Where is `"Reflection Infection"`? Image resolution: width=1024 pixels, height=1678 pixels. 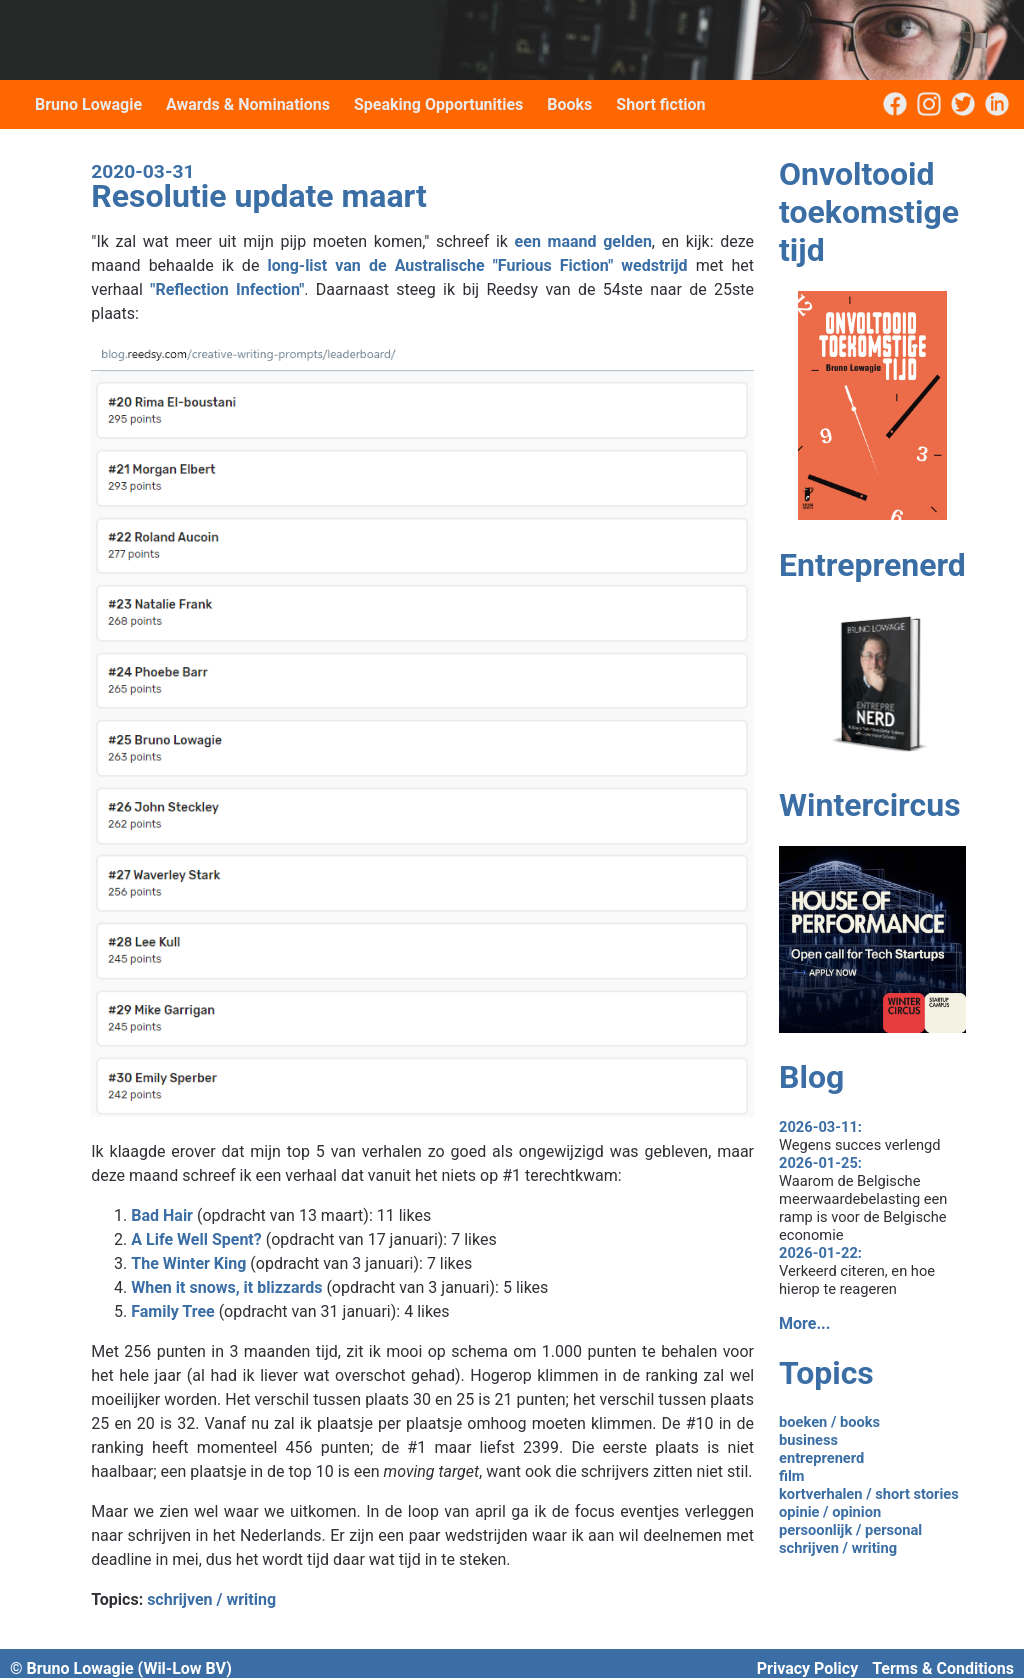 "Reflection Infection" is located at coordinates (227, 289).